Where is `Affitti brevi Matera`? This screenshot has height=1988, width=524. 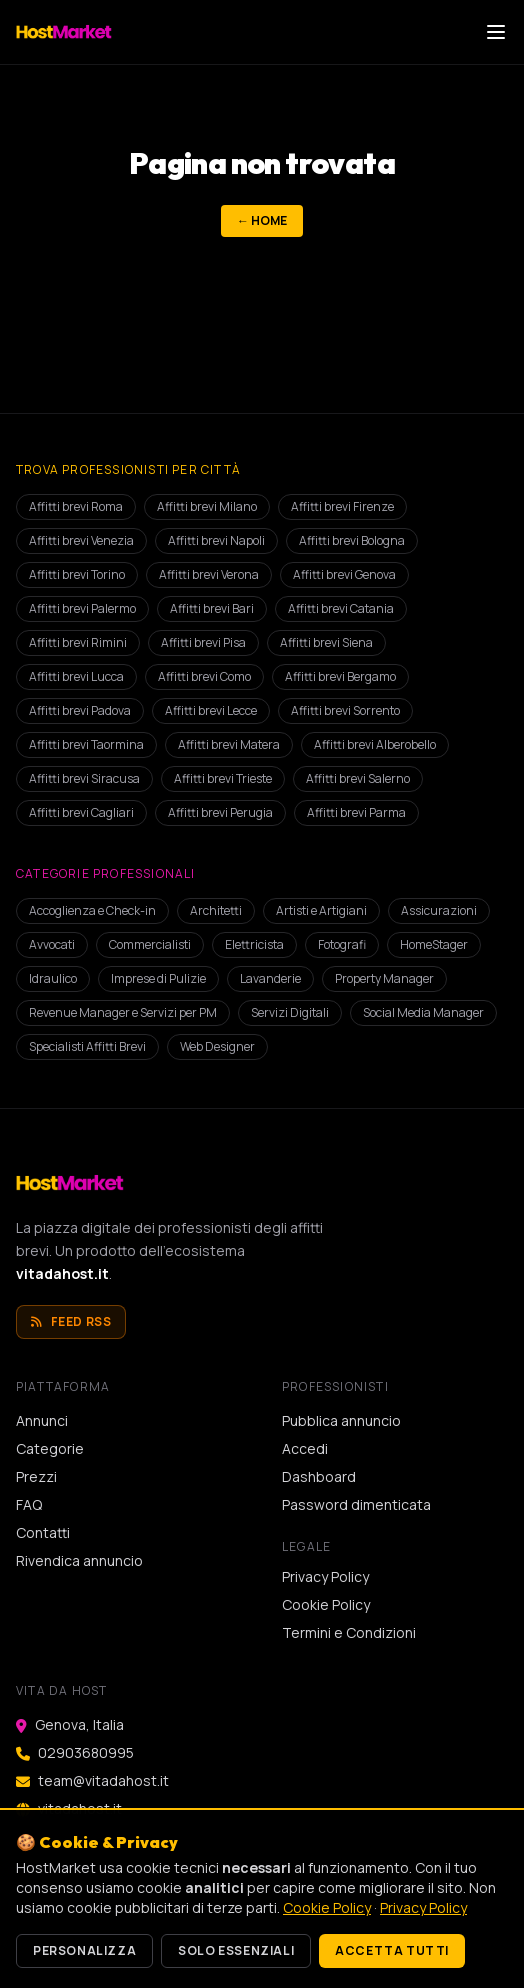 Affitti brevi Matera is located at coordinates (229, 744).